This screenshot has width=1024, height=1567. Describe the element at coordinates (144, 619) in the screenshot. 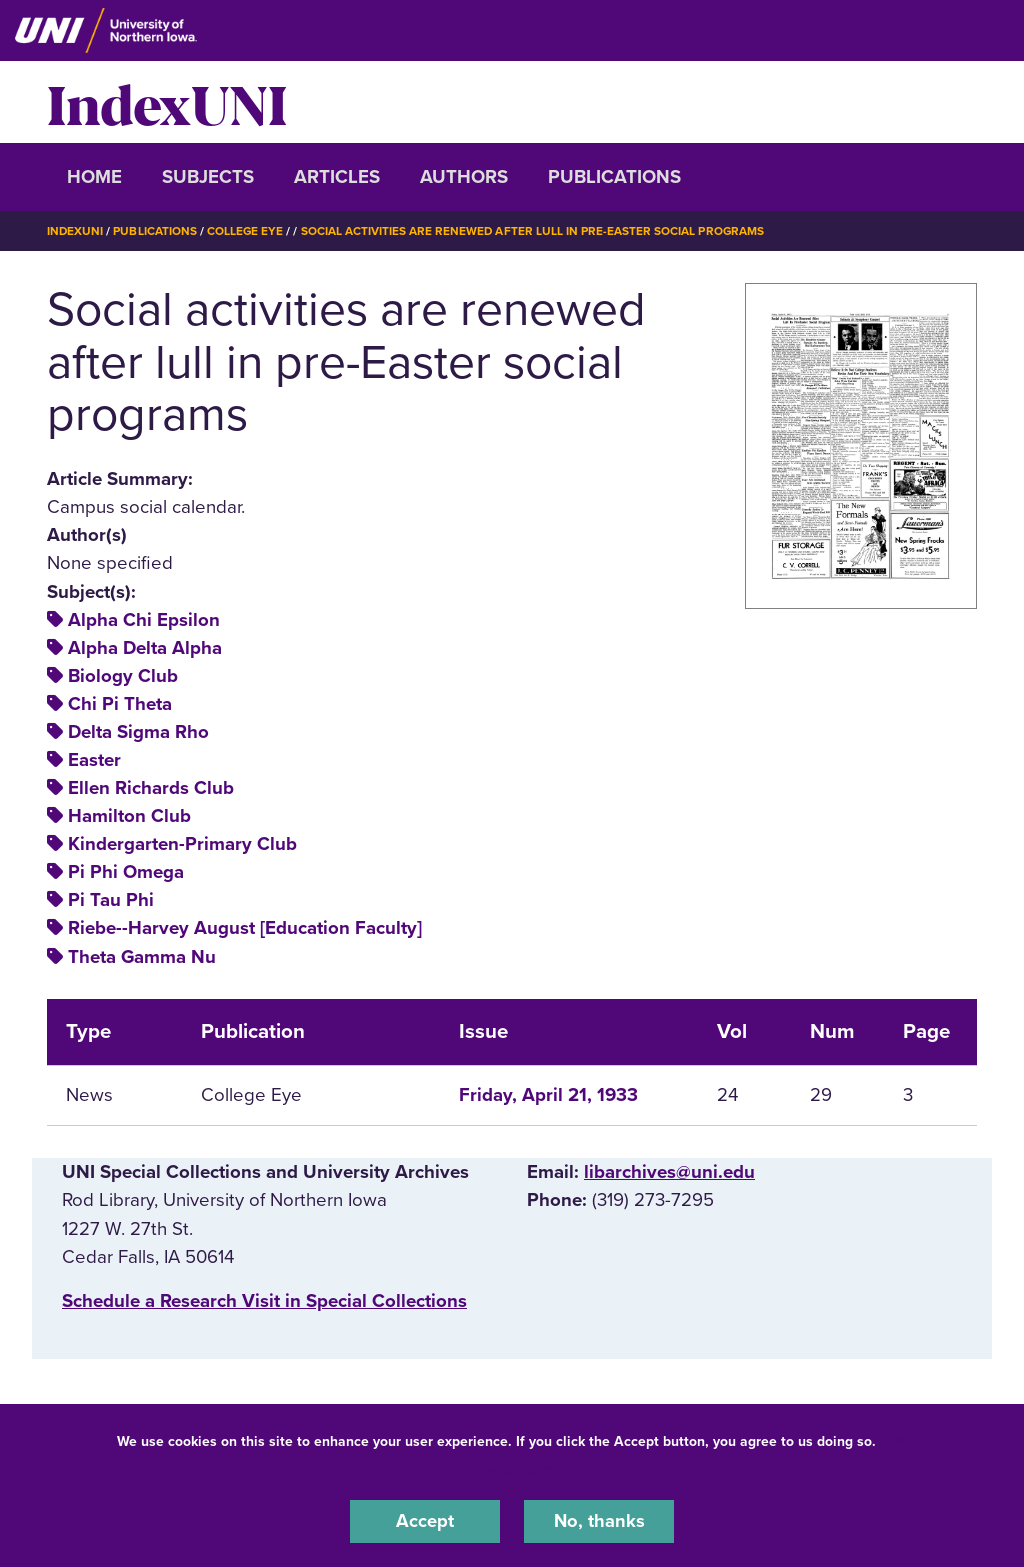

I see `Alpha Chi Epsilon` at that location.